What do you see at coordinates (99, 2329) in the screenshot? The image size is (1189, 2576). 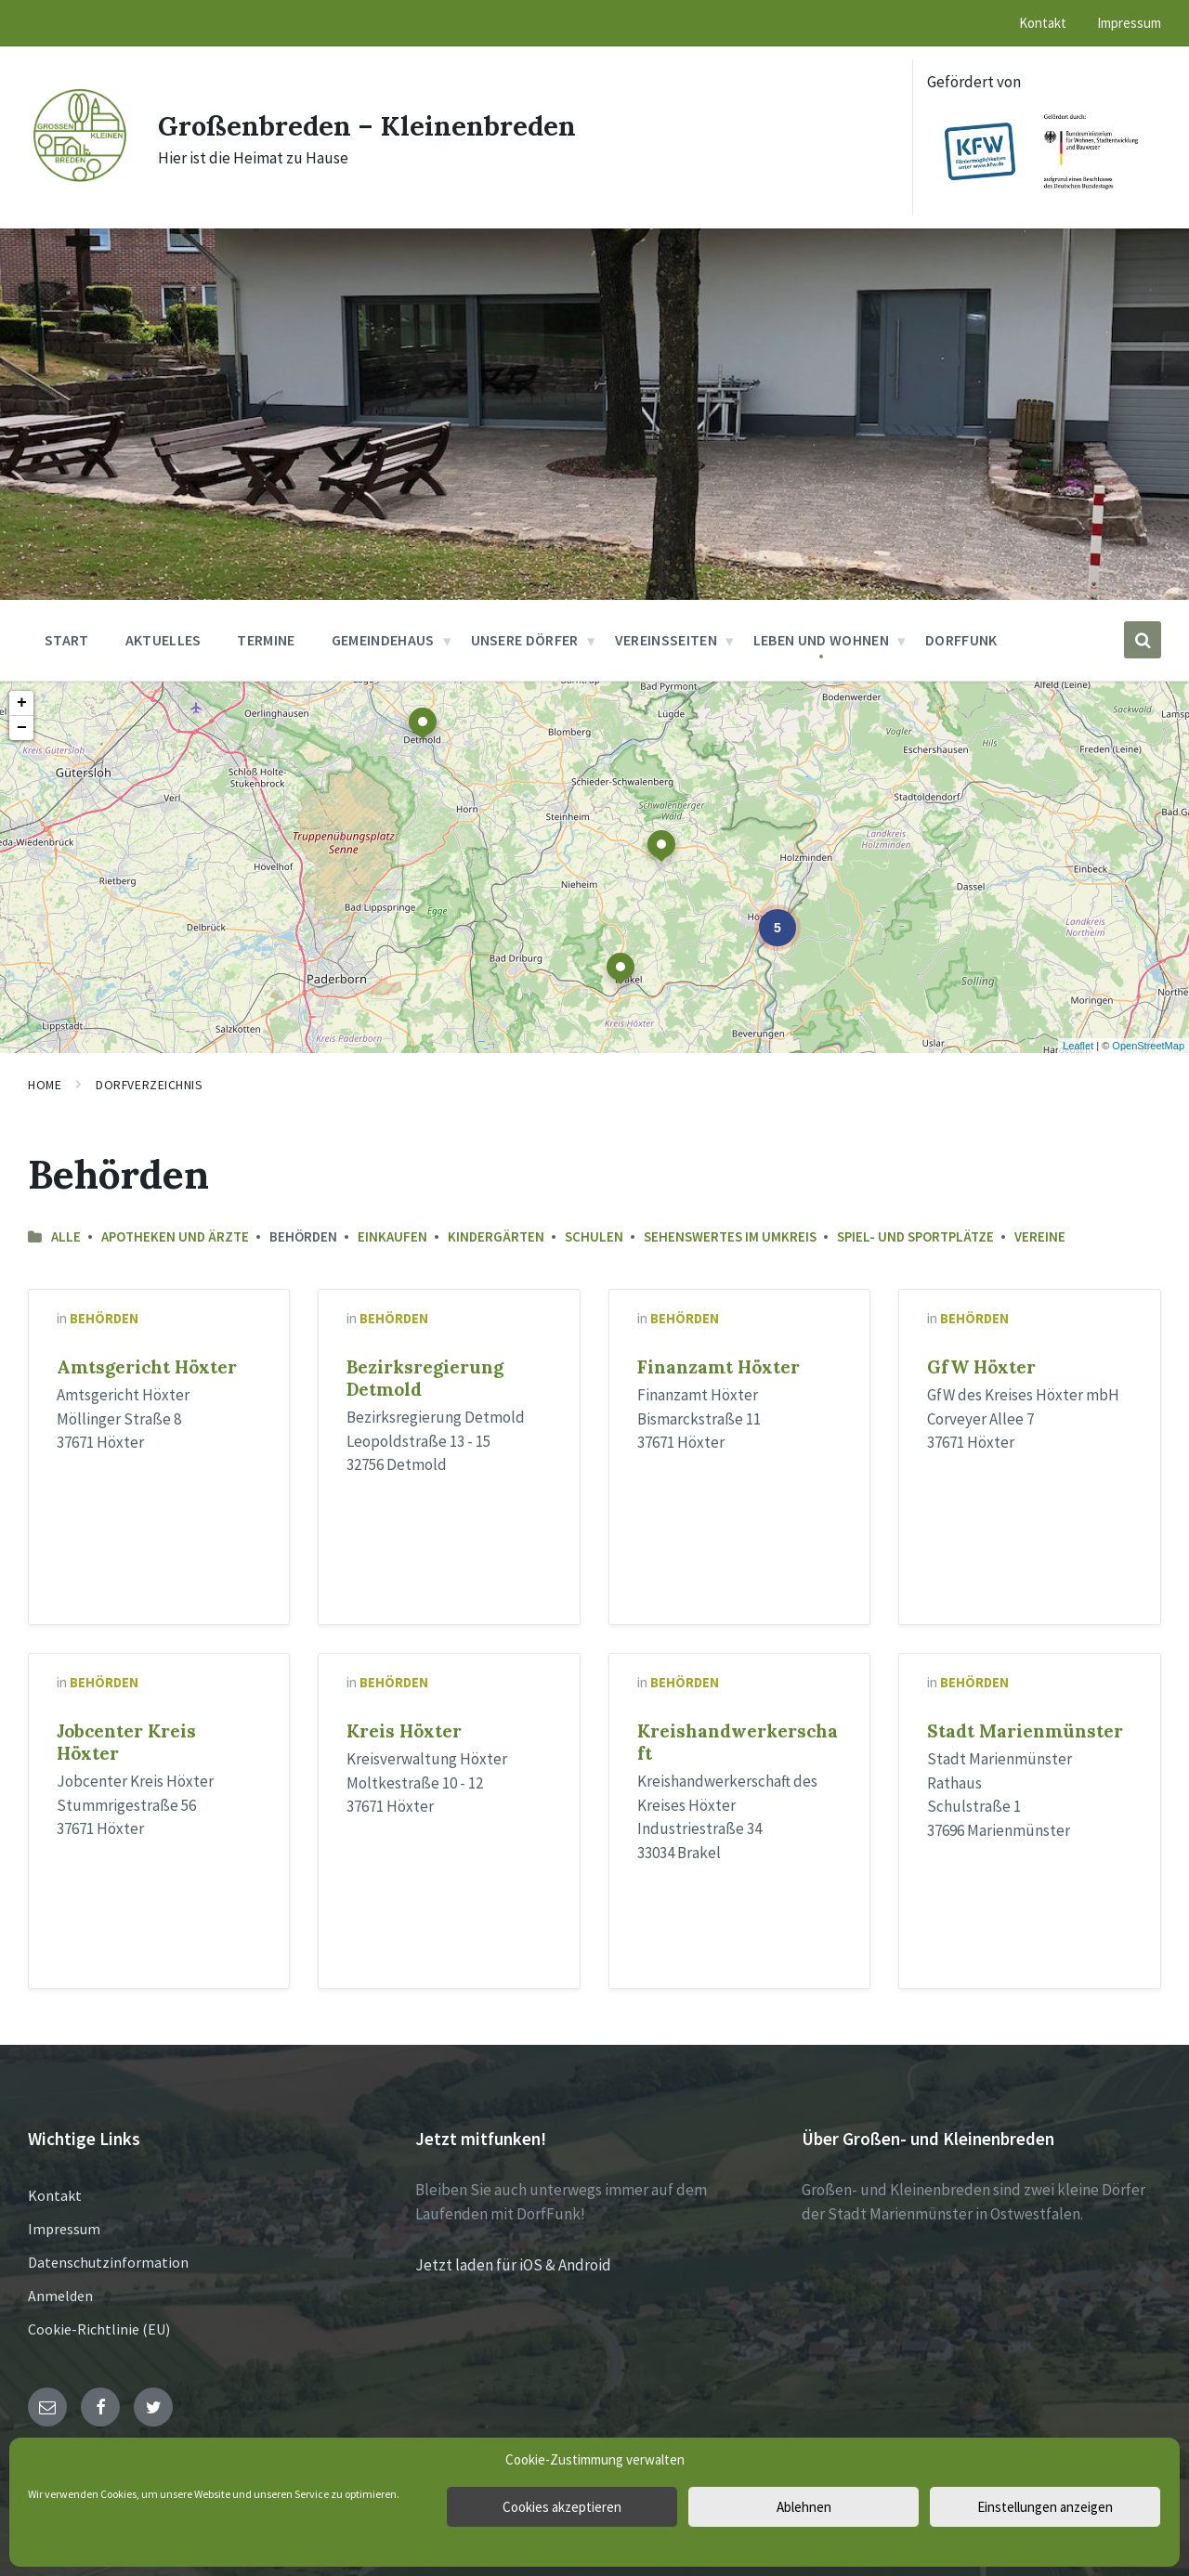 I see `Cookie-Richtlinie (EU)` at bounding box center [99, 2329].